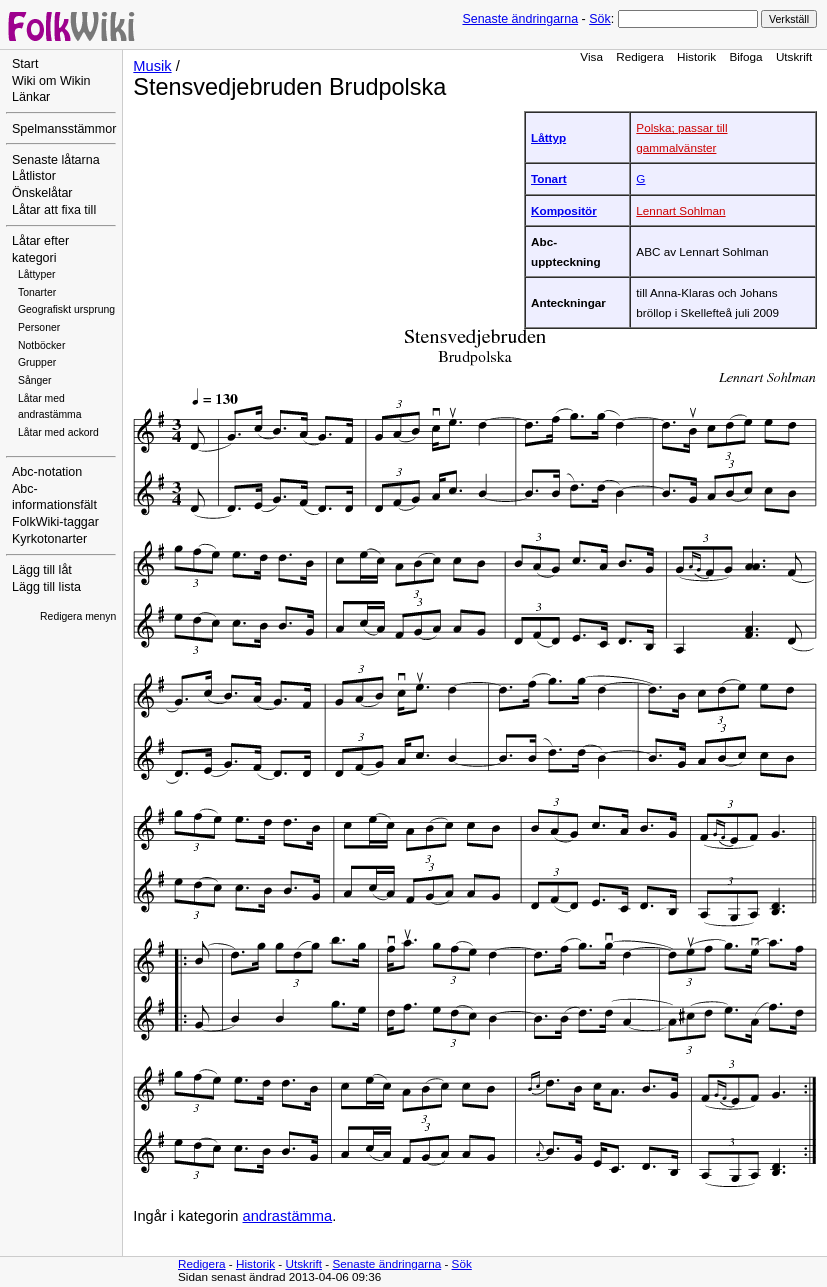 The width and height of the screenshot is (827, 1287). I want to click on Notböcker, so click(41, 345).